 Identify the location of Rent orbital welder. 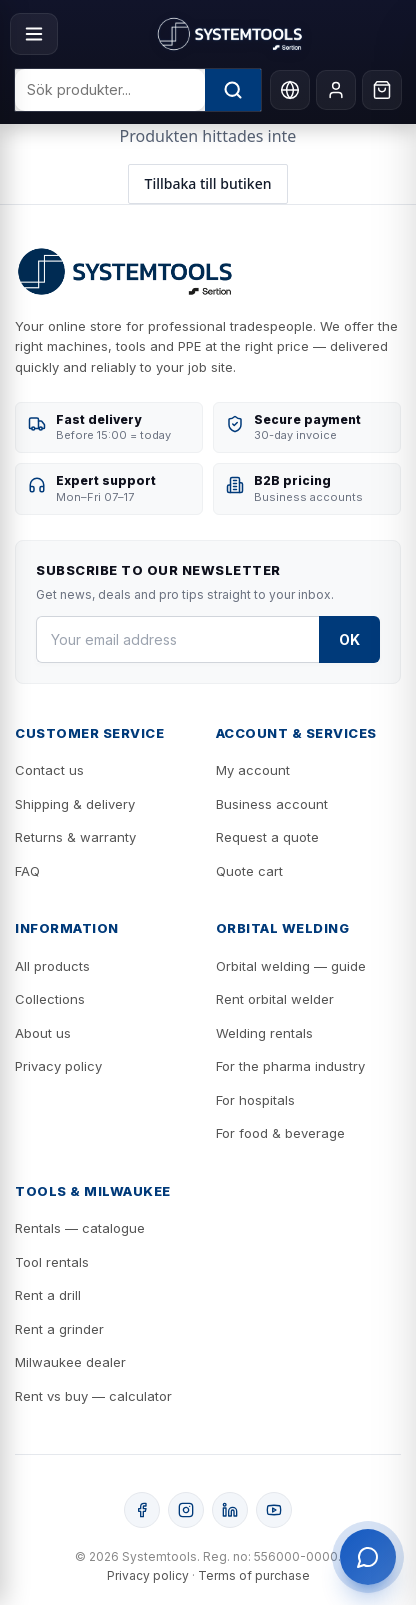
(275, 999).